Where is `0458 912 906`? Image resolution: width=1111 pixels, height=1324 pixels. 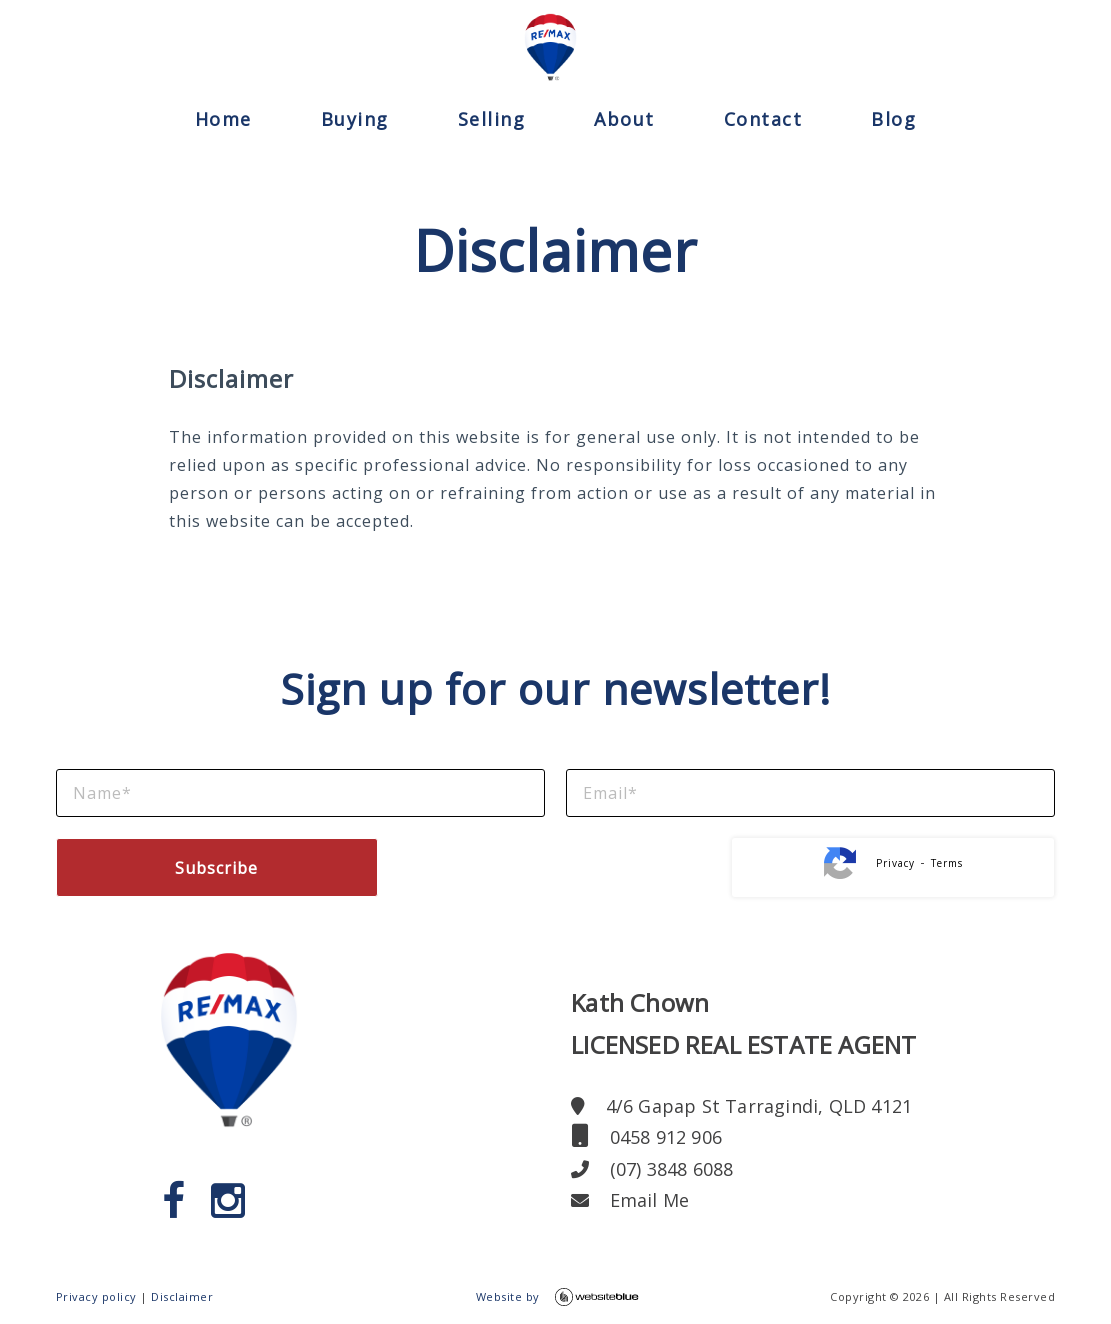
0458 912 906 is located at coordinates (646, 1136).